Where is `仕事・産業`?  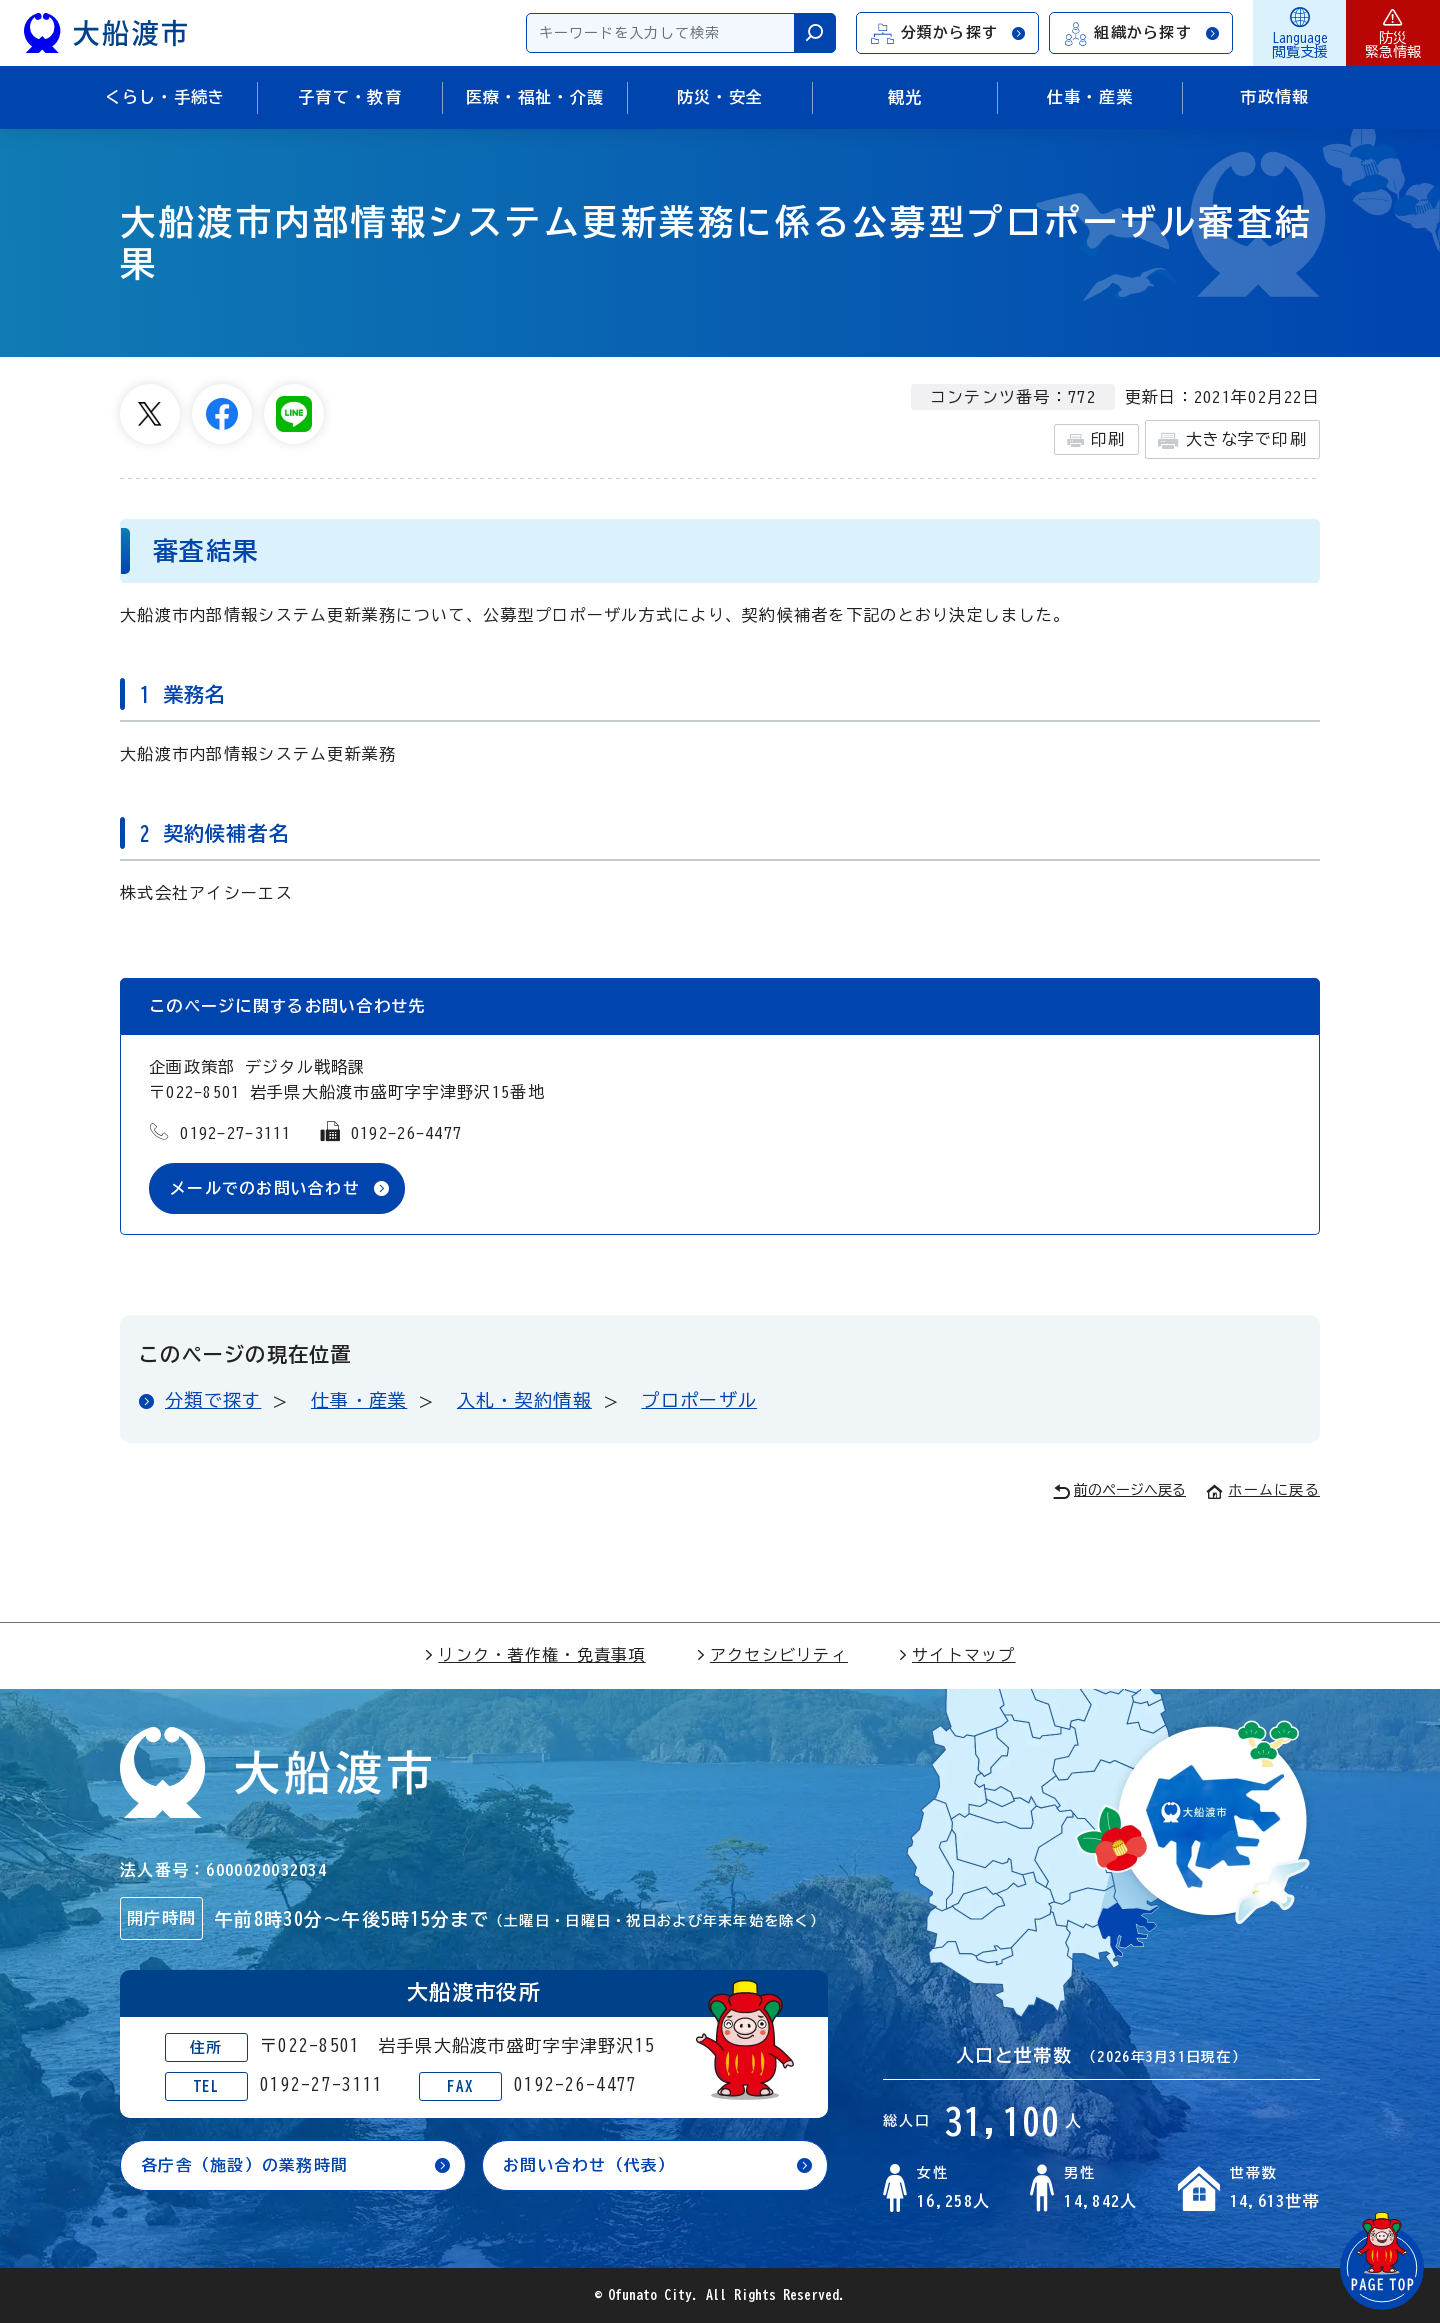 仕事・産業 is located at coordinates (359, 1400).